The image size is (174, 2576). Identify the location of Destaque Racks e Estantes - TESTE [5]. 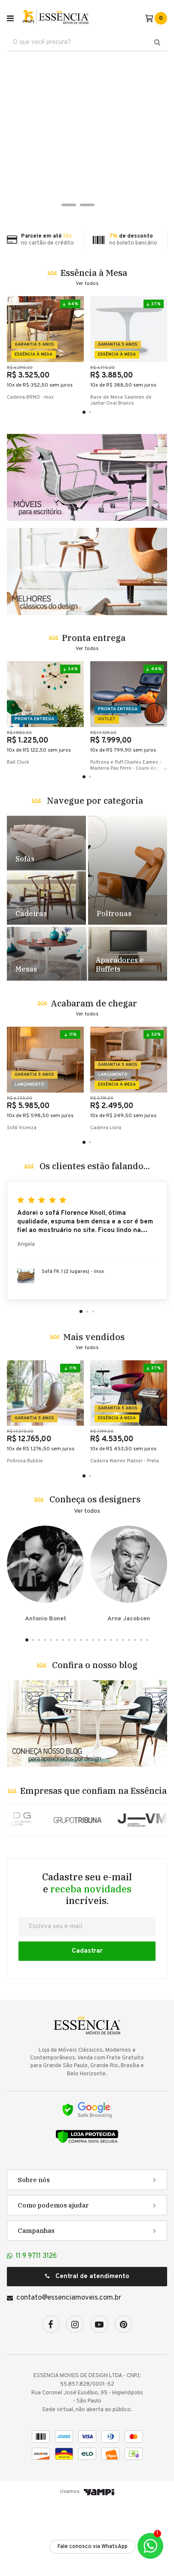
(127, 1027).